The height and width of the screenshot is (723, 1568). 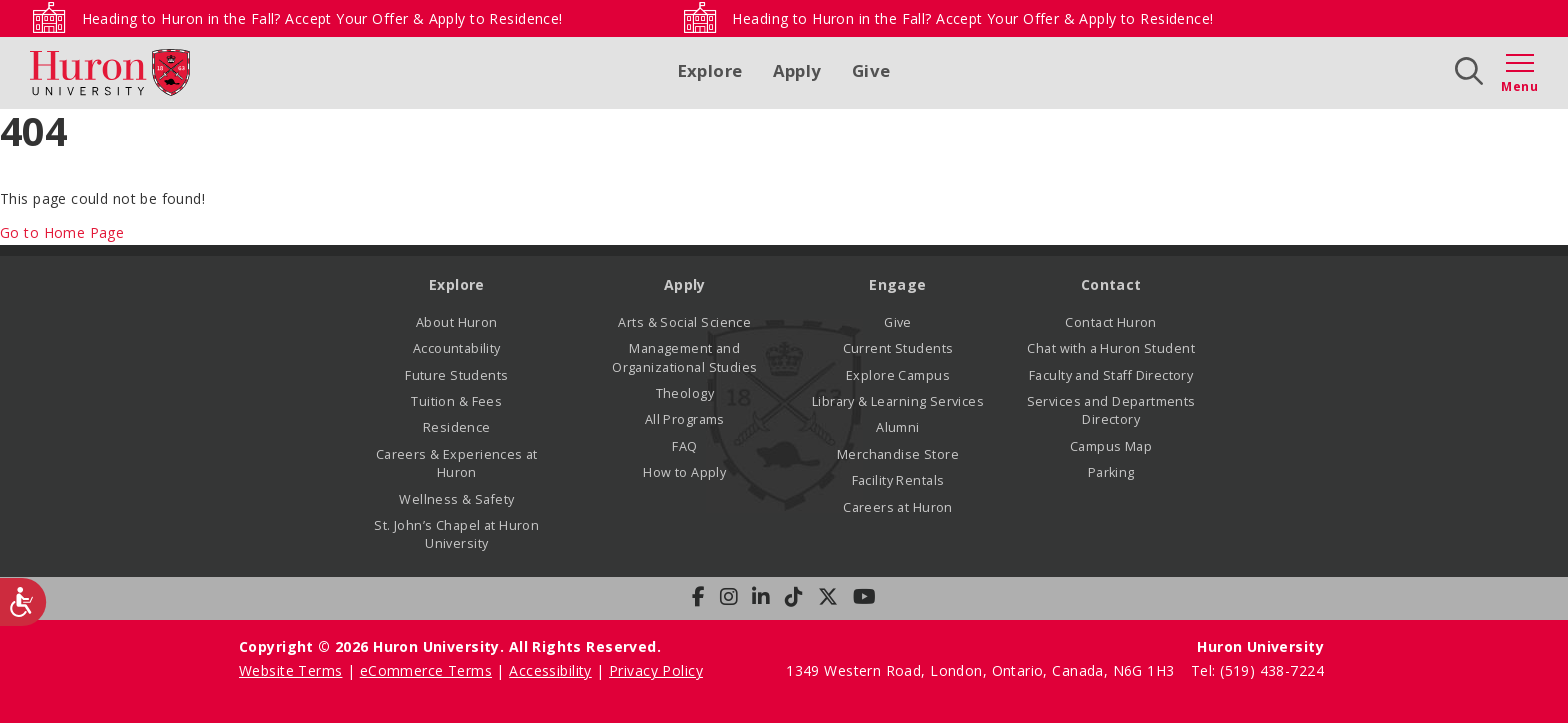 I want to click on Go to Home Page, so click(x=62, y=232).